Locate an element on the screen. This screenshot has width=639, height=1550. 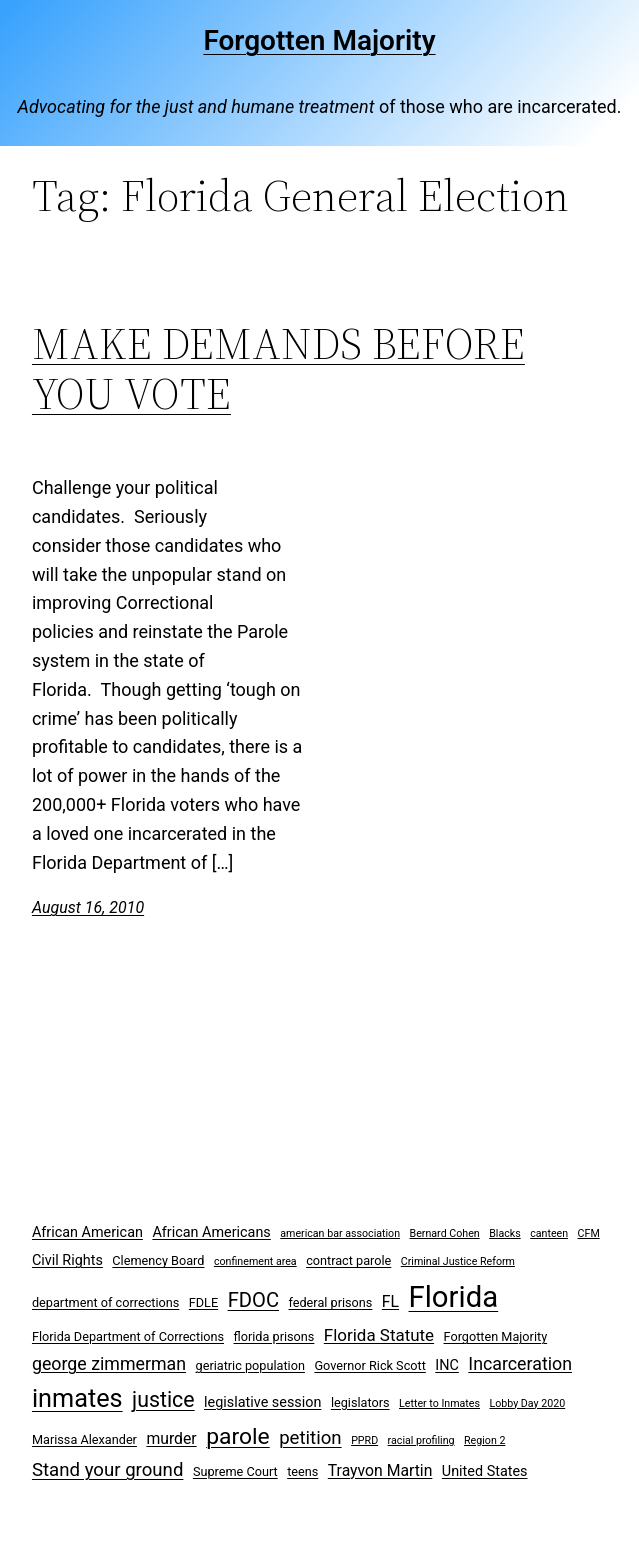
Trayvon Martin [Trayvon Martin (5 items)] is located at coordinates (380, 1470).